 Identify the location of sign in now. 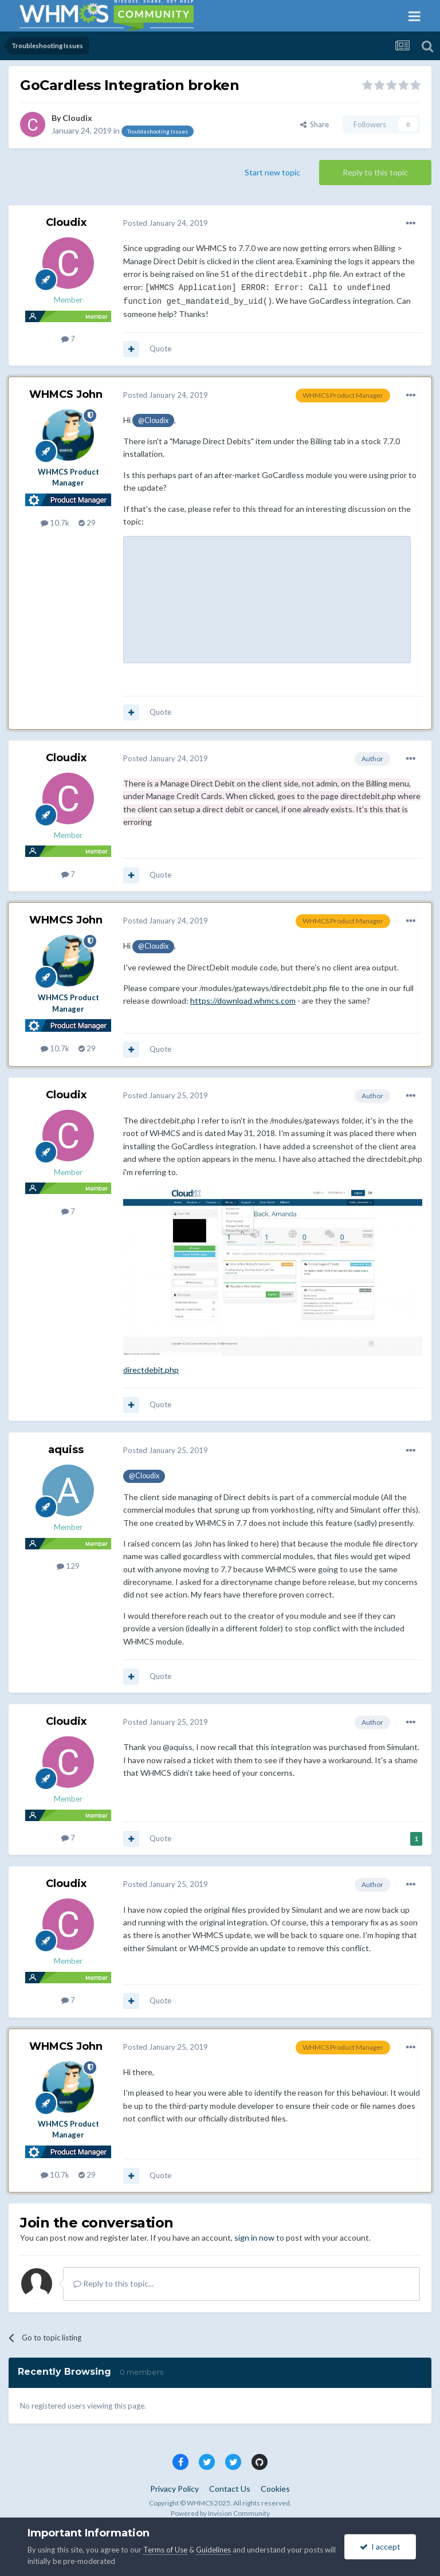
(254, 2237).